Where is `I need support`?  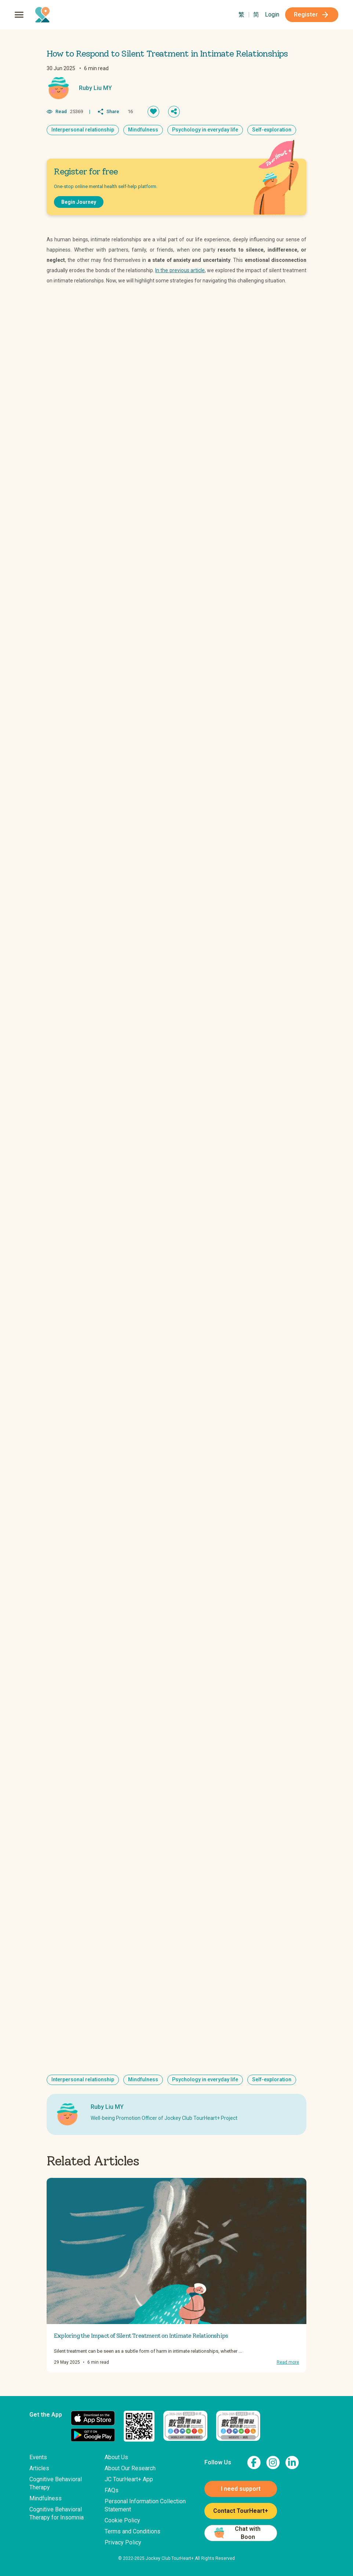
I need support is located at coordinates (241, 2488).